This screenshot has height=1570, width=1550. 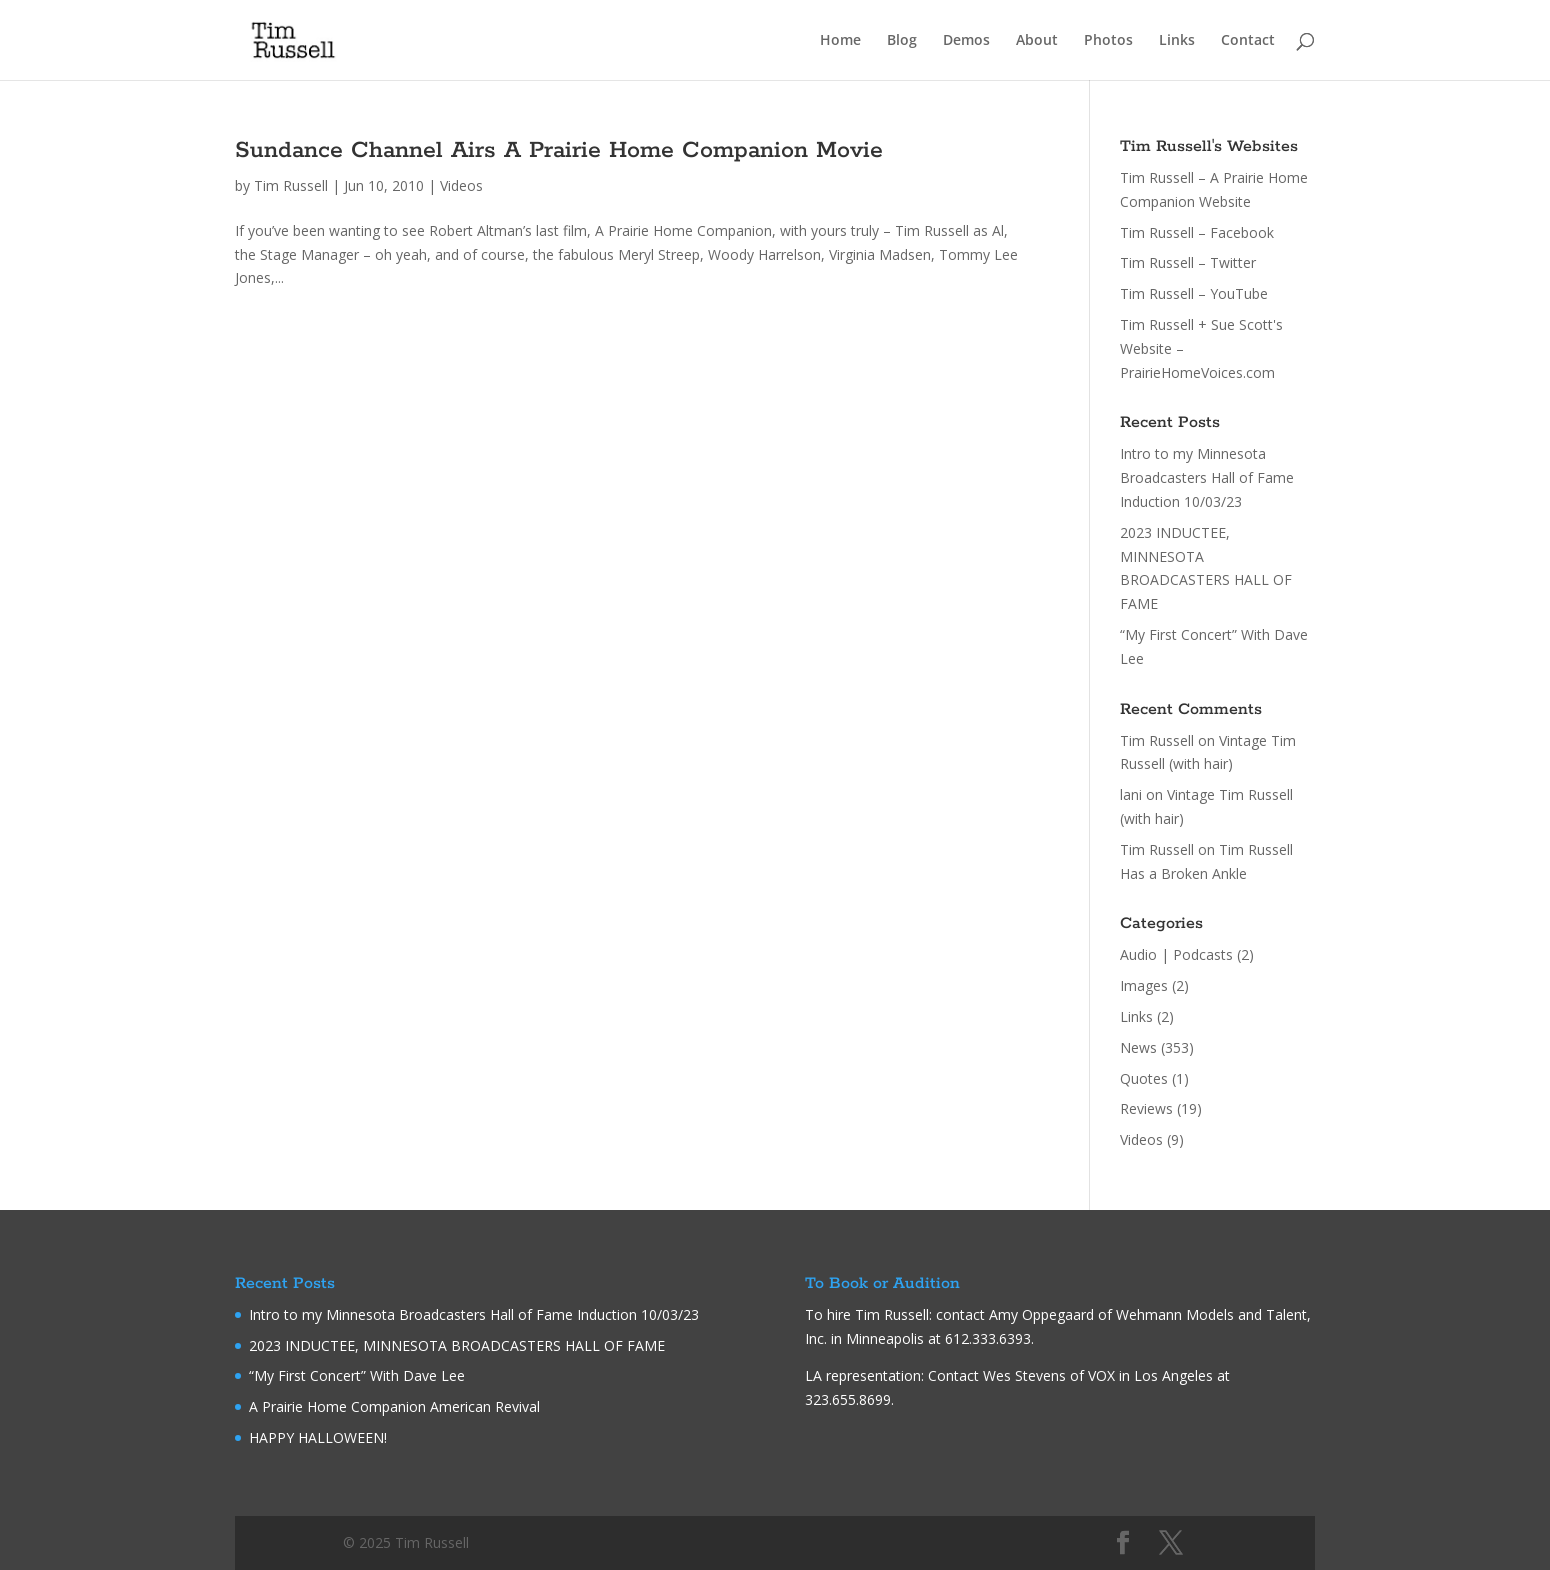 What do you see at coordinates (357, 1375) in the screenshot?
I see `“My First Concert” With Dave Lee` at bounding box center [357, 1375].